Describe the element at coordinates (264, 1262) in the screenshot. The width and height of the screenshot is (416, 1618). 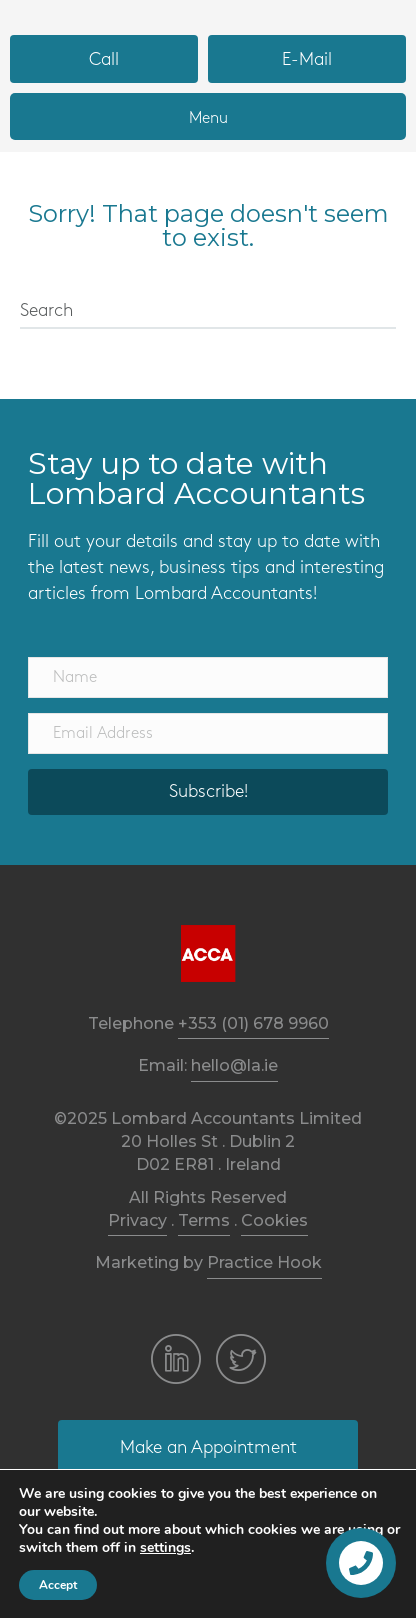
I see `Practice Hook` at that location.